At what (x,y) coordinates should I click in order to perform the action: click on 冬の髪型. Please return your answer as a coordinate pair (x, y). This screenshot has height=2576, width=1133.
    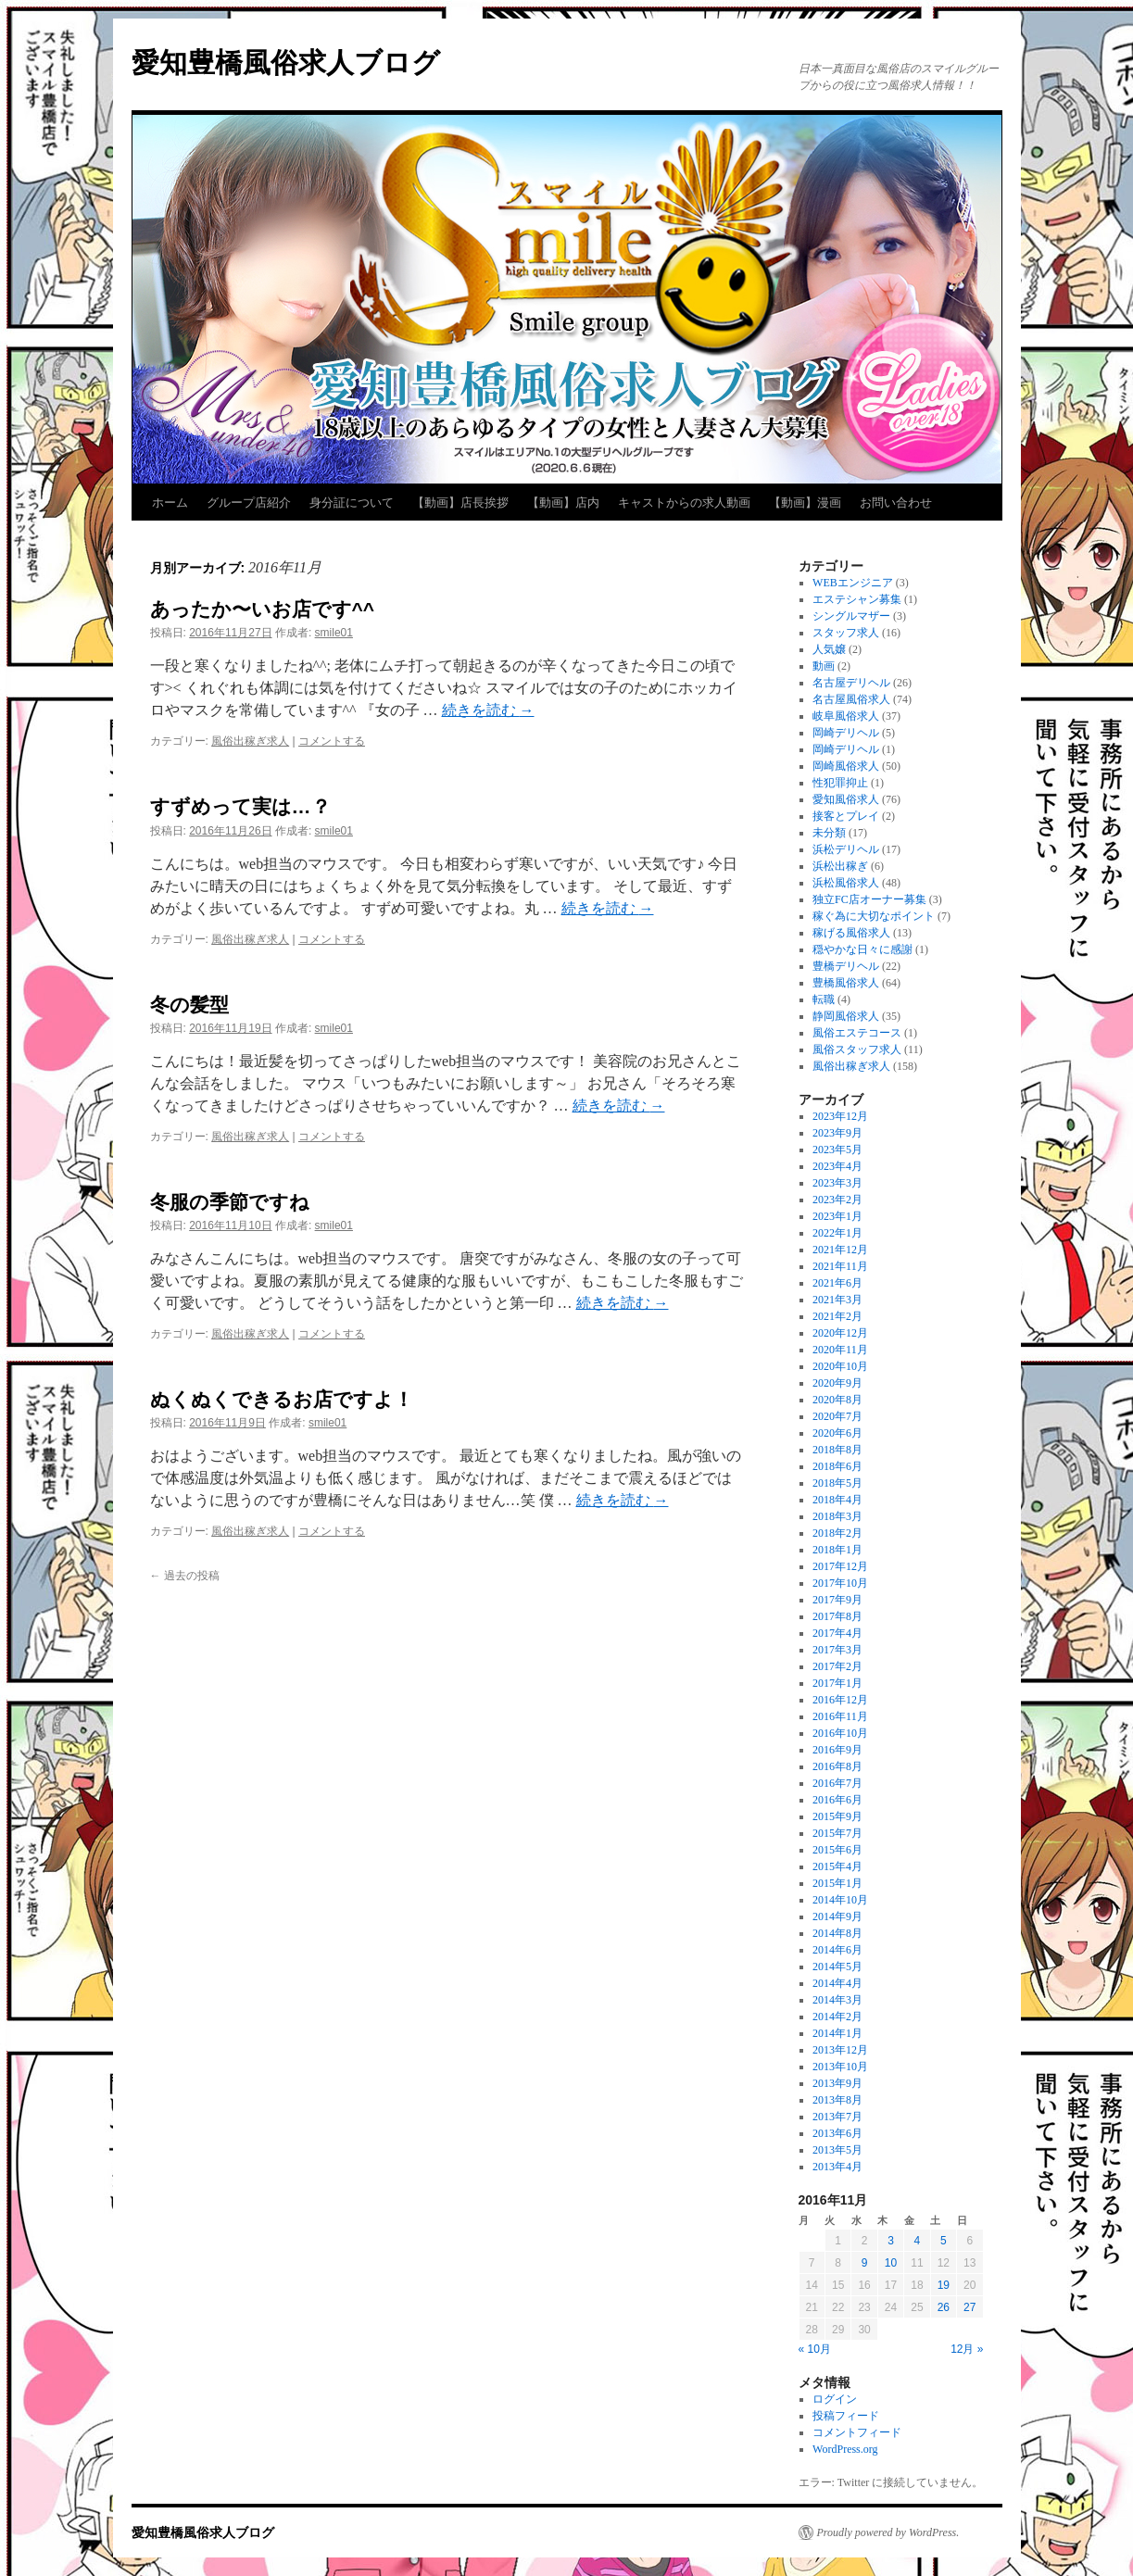
    Looking at the image, I should click on (189, 1004).